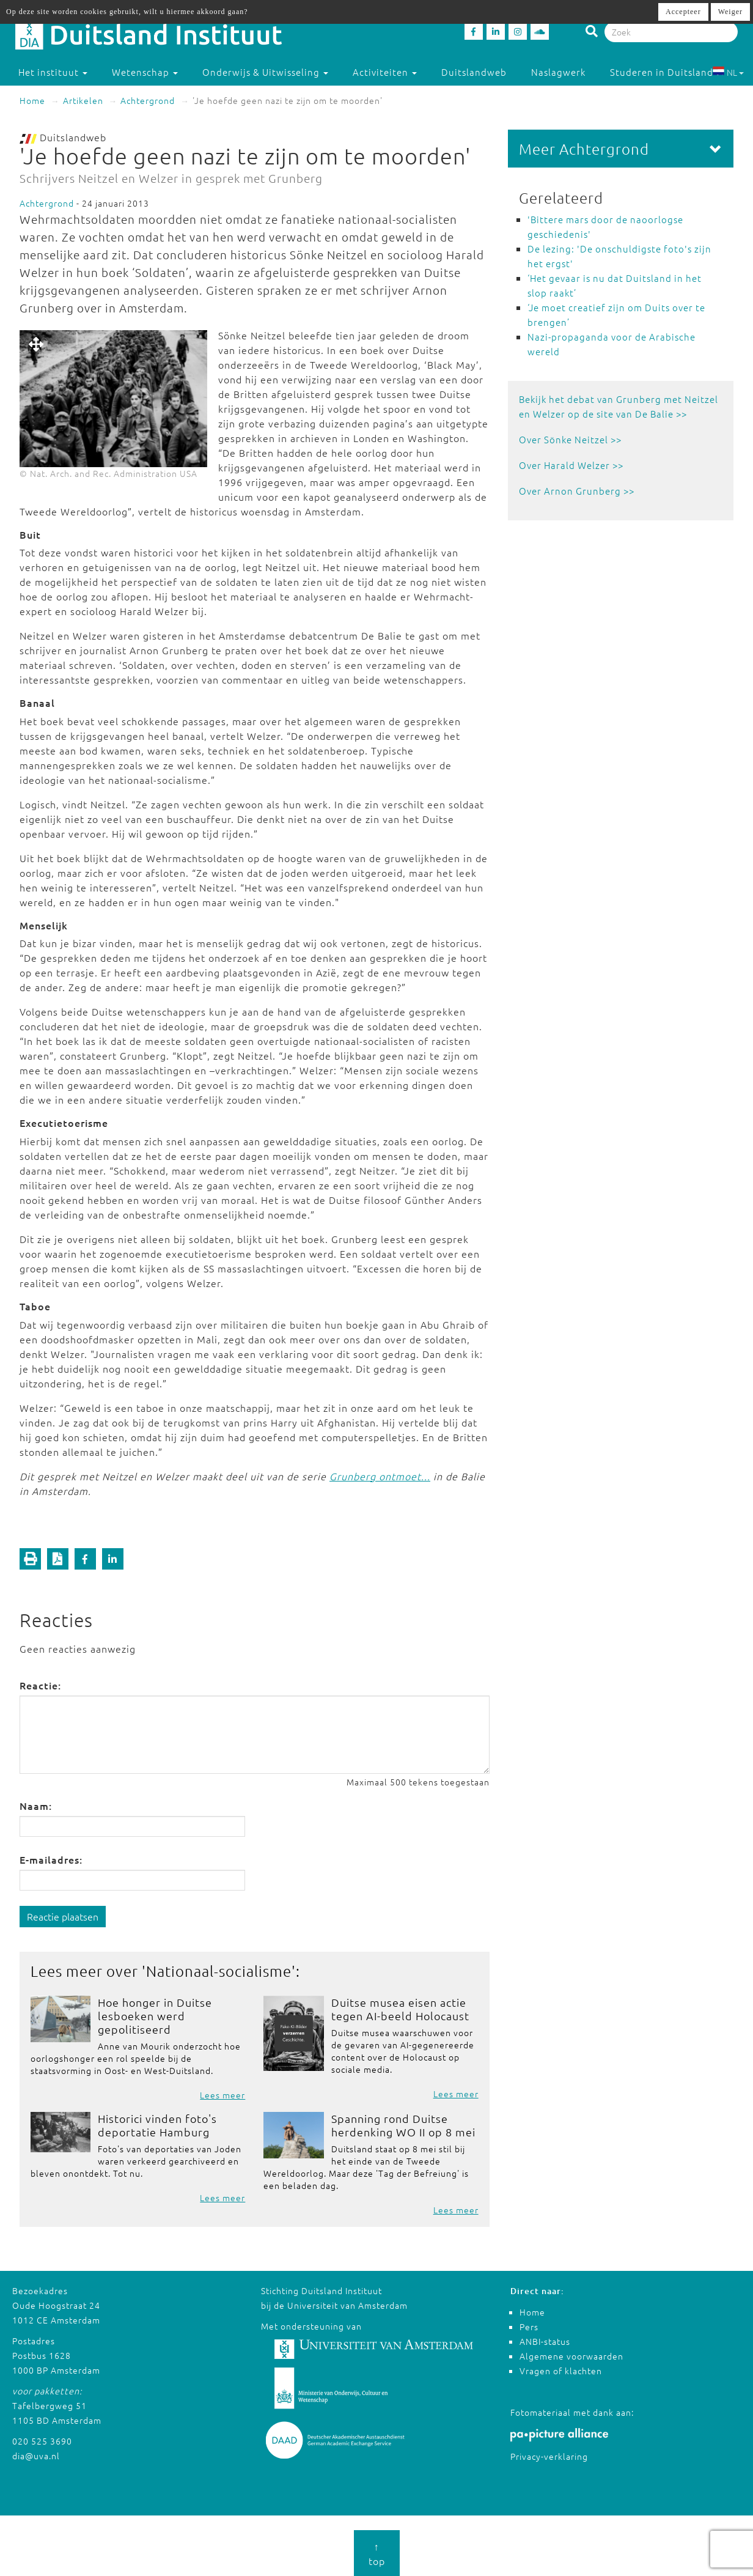  Describe the element at coordinates (32, 100) in the screenshot. I see `Home` at that location.